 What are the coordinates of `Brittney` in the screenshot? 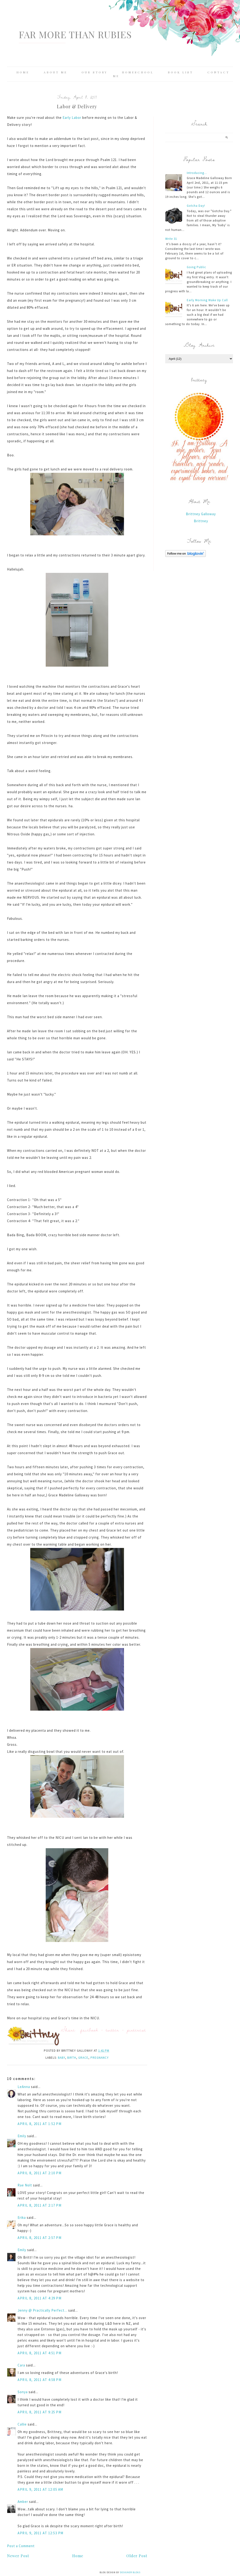 It's located at (201, 521).